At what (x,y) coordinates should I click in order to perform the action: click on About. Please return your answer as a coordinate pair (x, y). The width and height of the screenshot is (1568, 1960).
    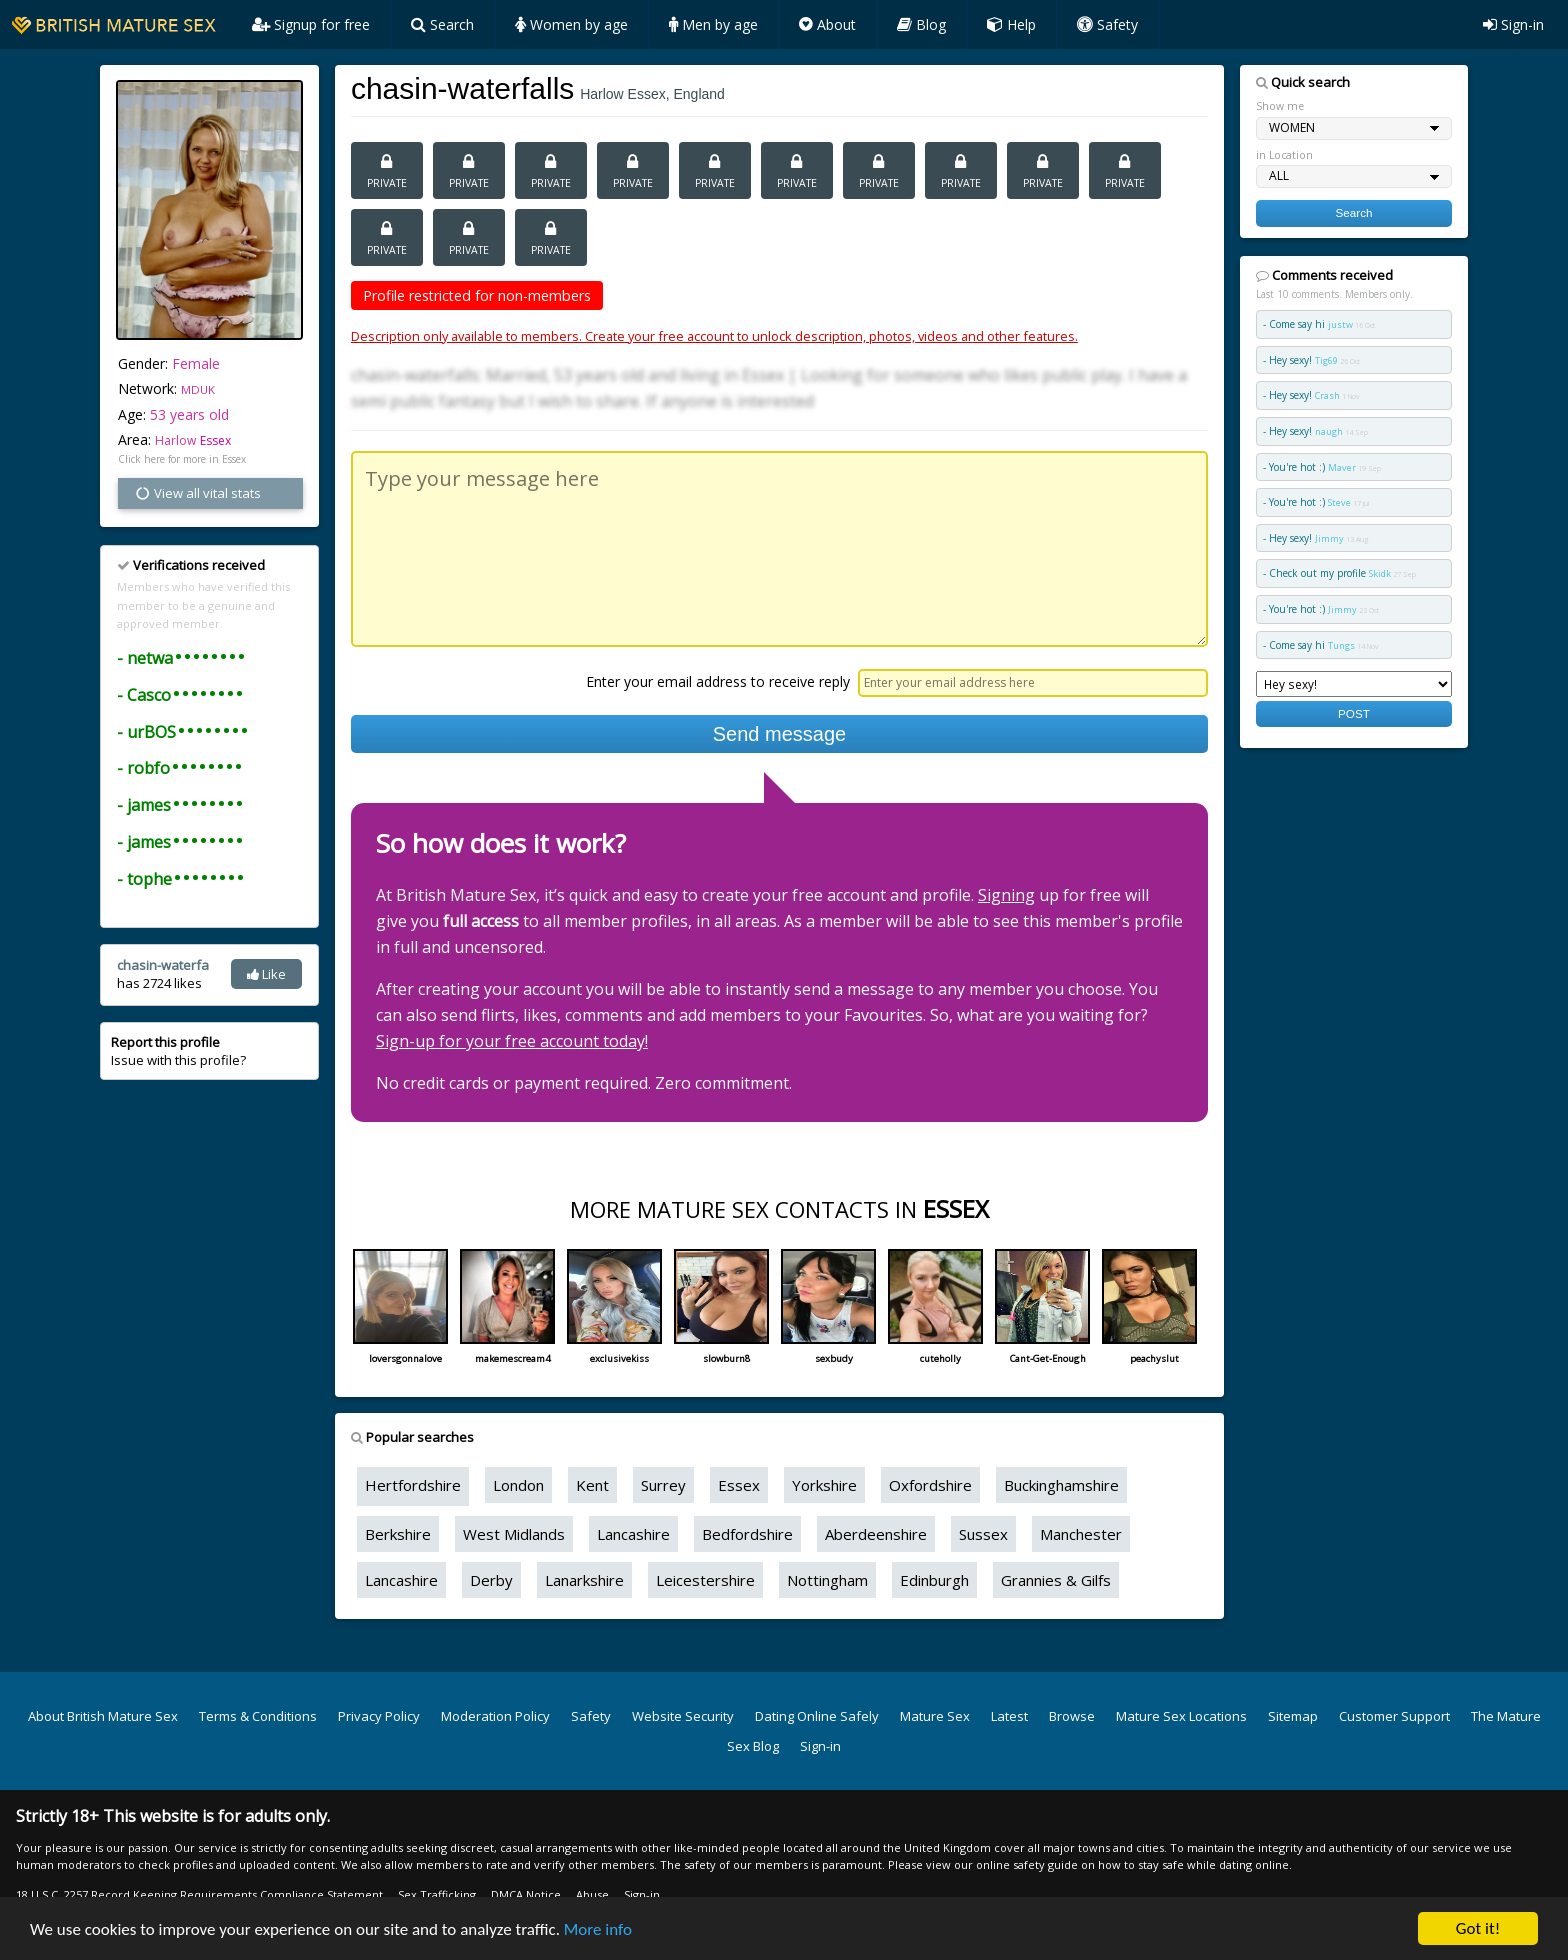
    Looking at the image, I should click on (827, 24).